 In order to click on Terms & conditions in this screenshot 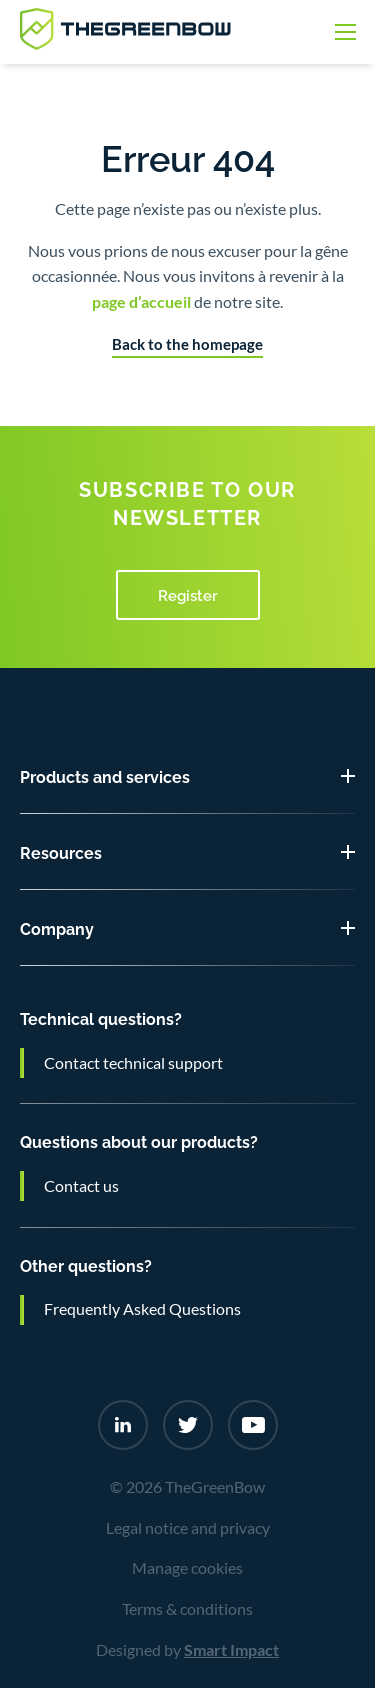, I will do `click(187, 1609)`.